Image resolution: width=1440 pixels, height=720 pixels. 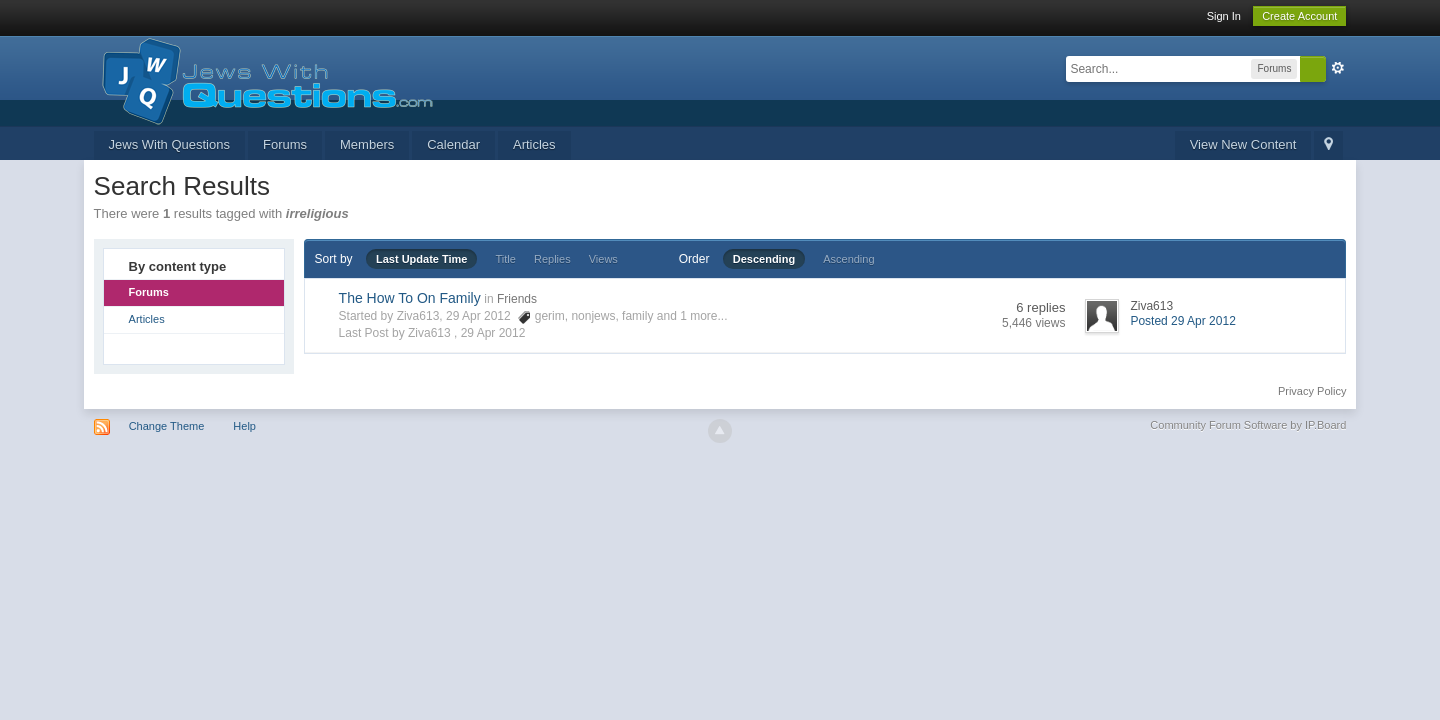 I want to click on Articles, so click(x=534, y=144).